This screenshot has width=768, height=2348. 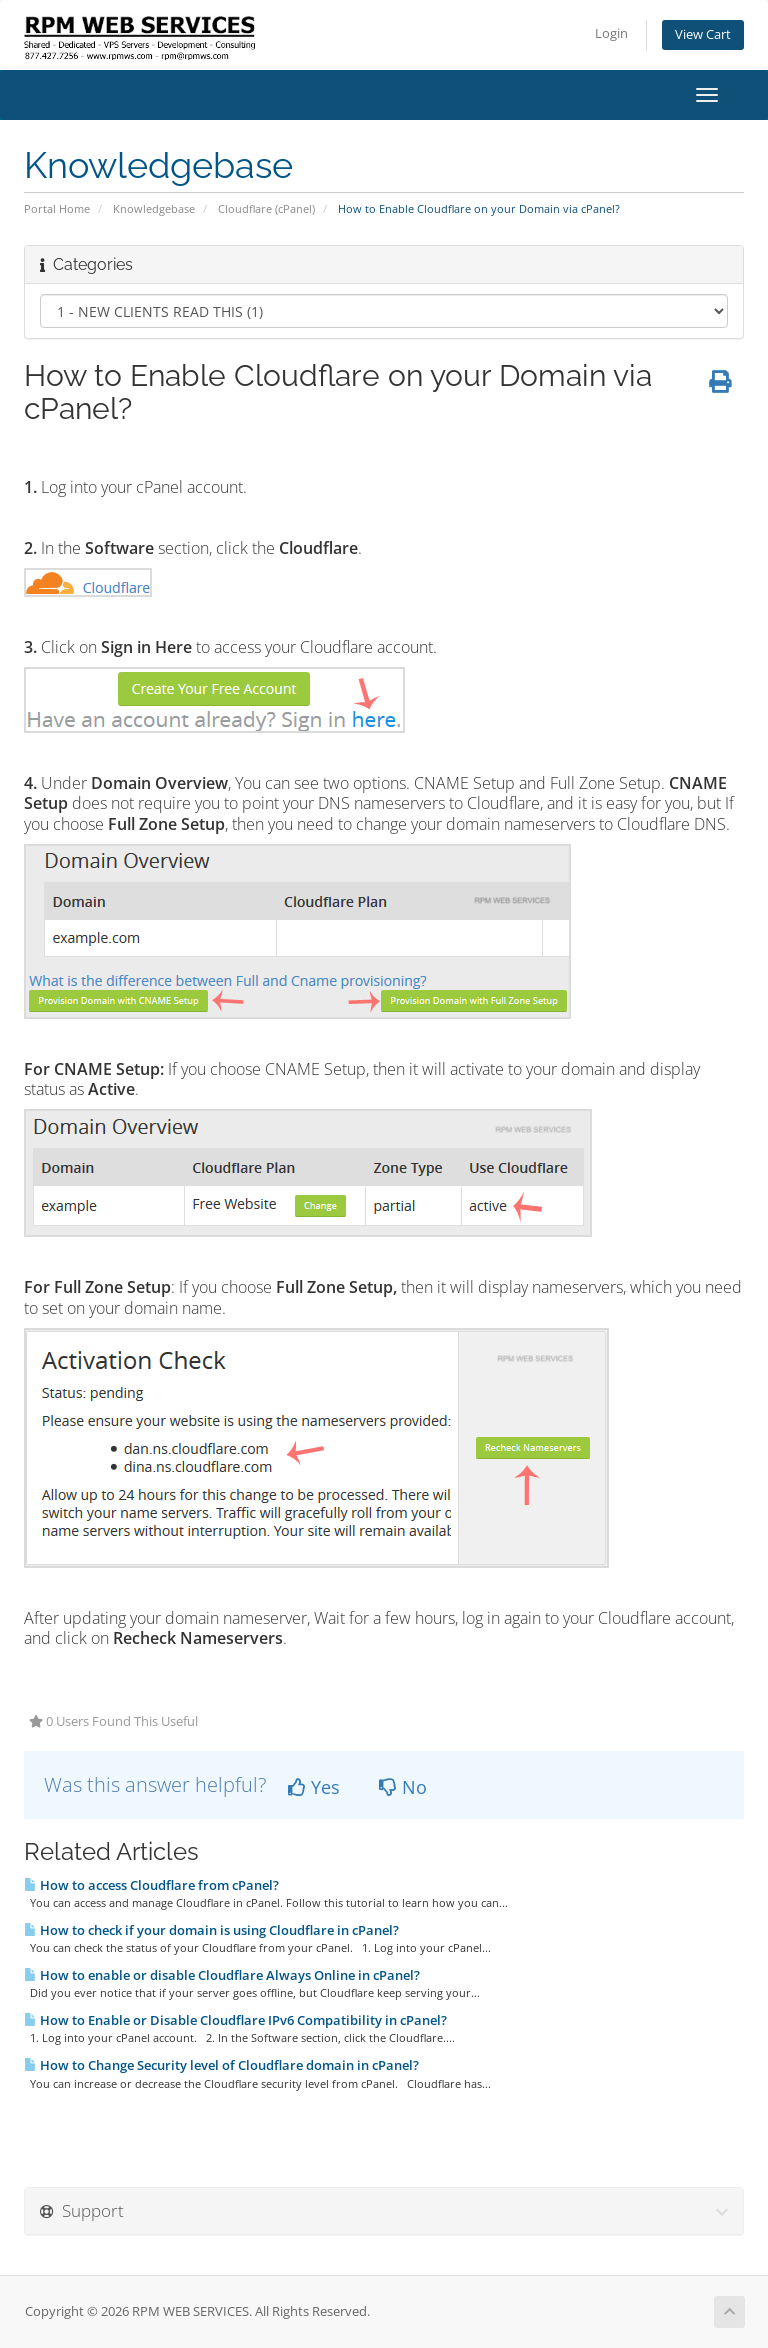 What do you see at coordinates (703, 34) in the screenshot?
I see `View Cart` at bounding box center [703, 34].